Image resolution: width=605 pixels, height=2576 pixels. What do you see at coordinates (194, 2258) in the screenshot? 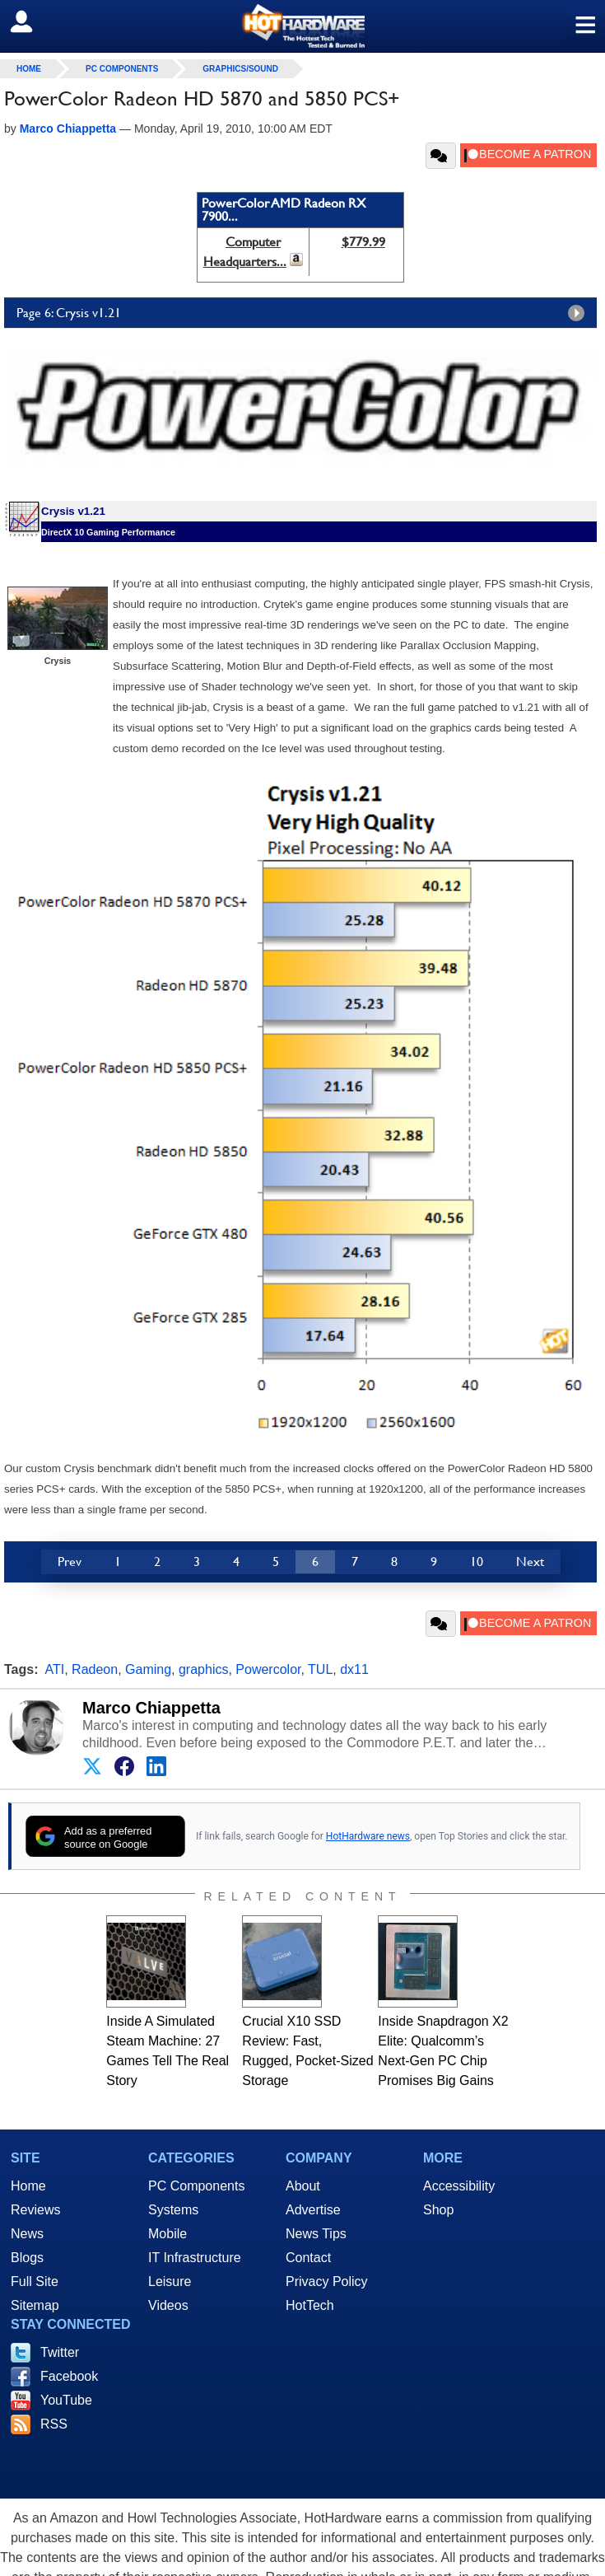
I see `IT Infrastructure` at bounding box center [194, 2258].